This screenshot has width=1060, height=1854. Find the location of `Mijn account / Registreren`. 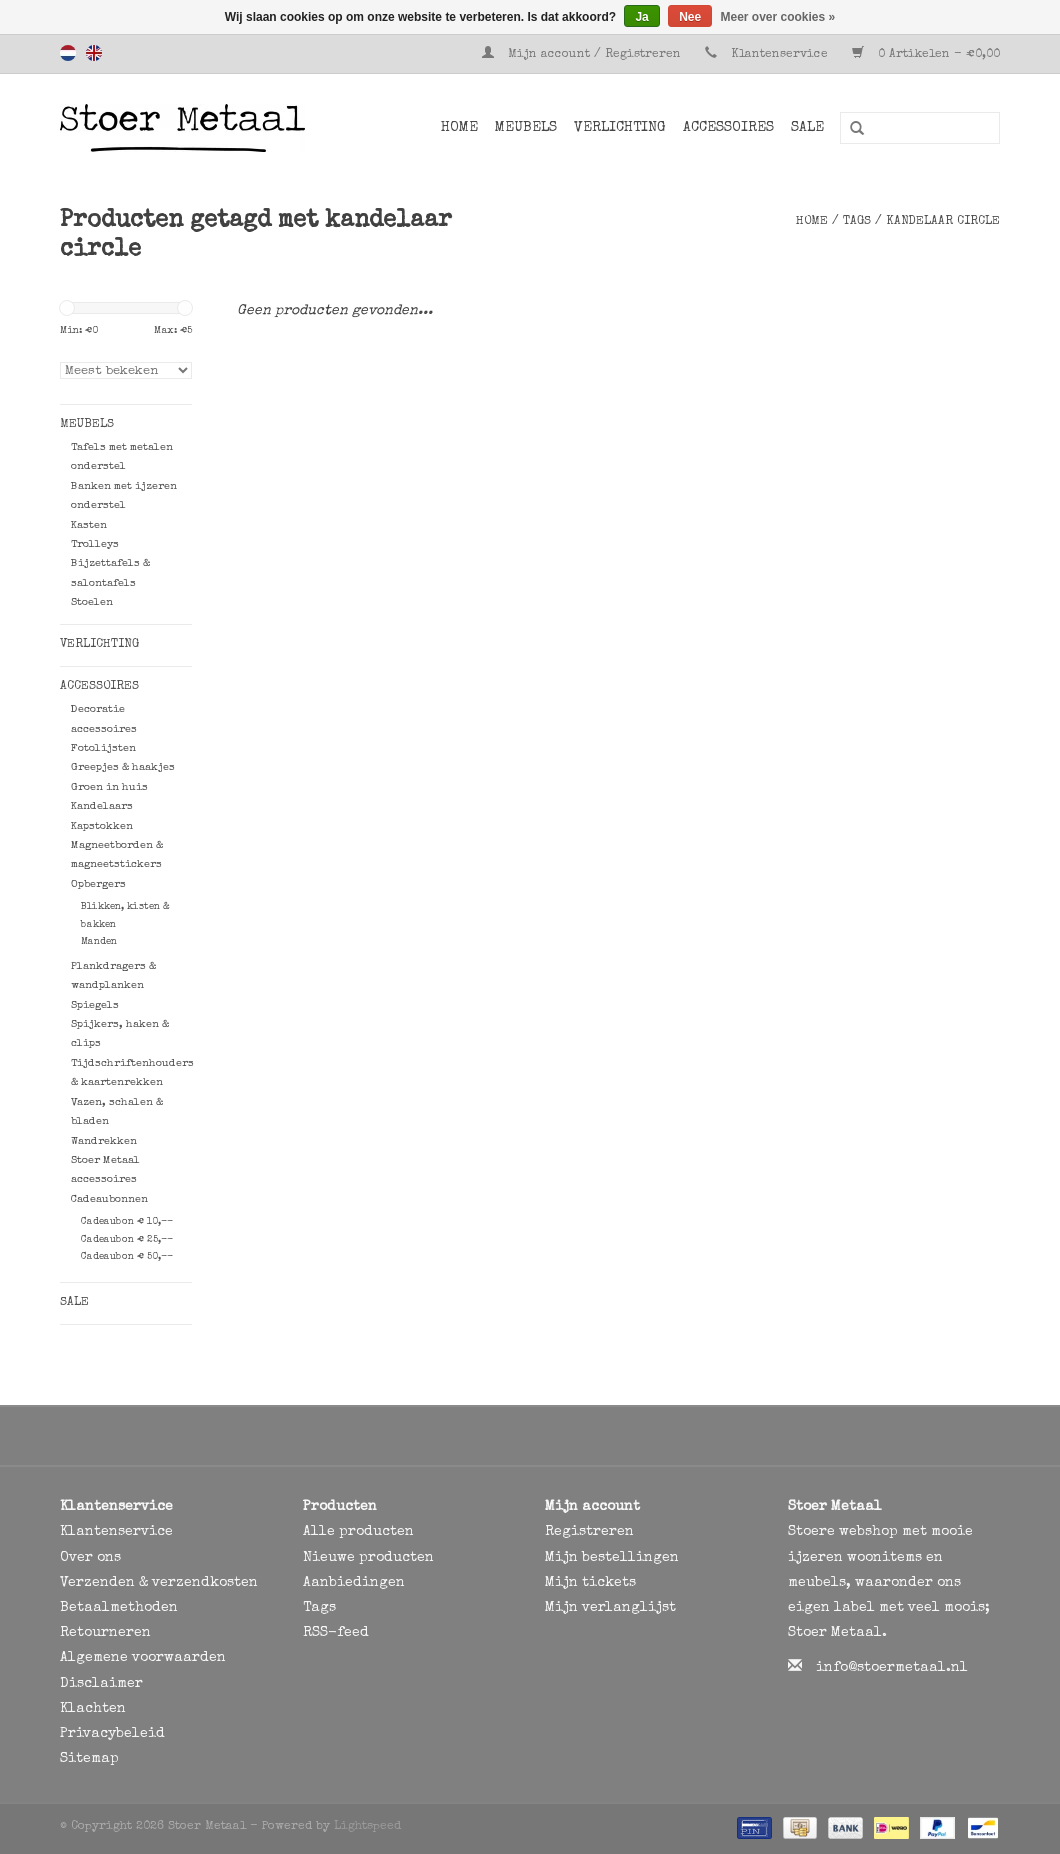

Mijn account / Registreren is located at coordinates (583, 55).